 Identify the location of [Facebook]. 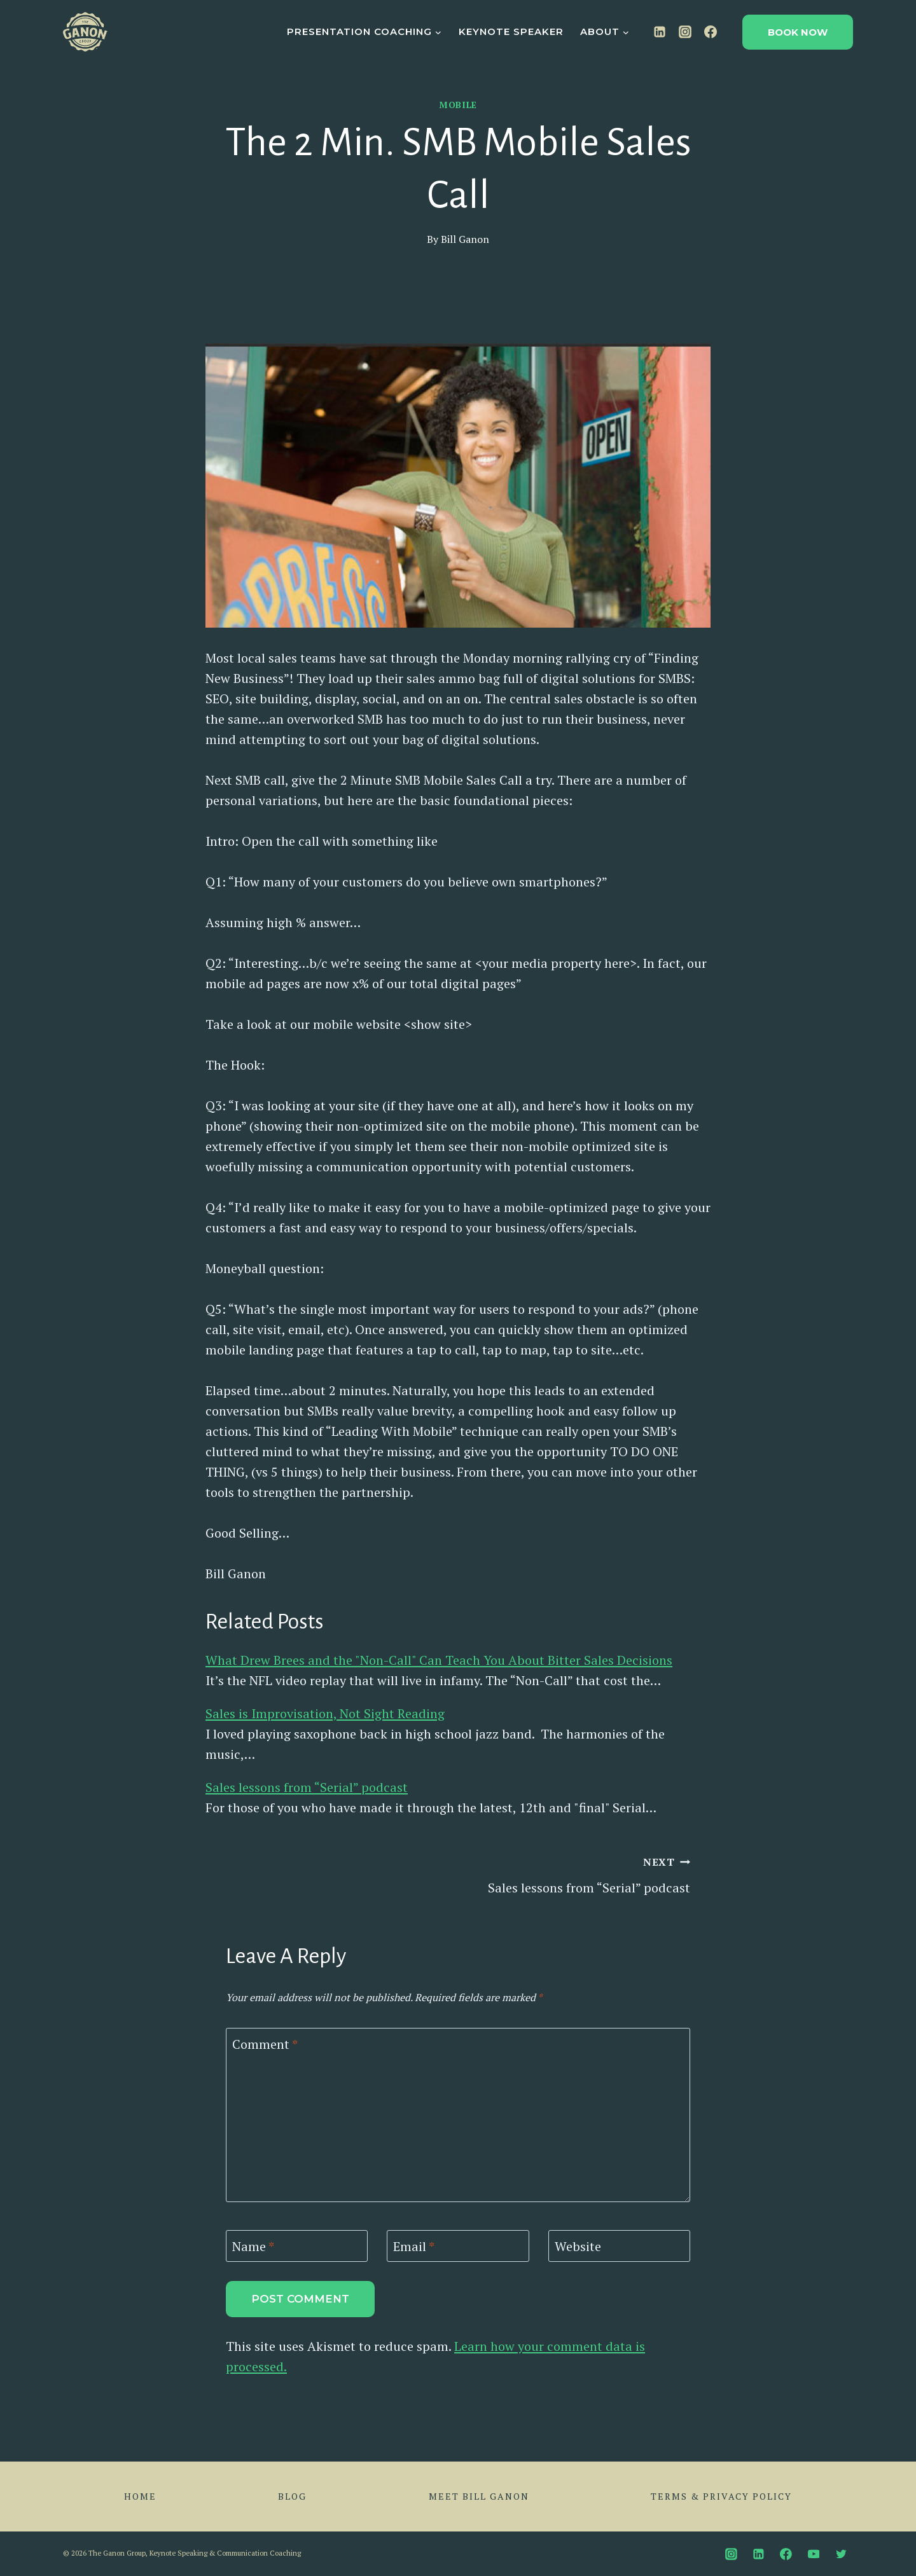
(710, 32).